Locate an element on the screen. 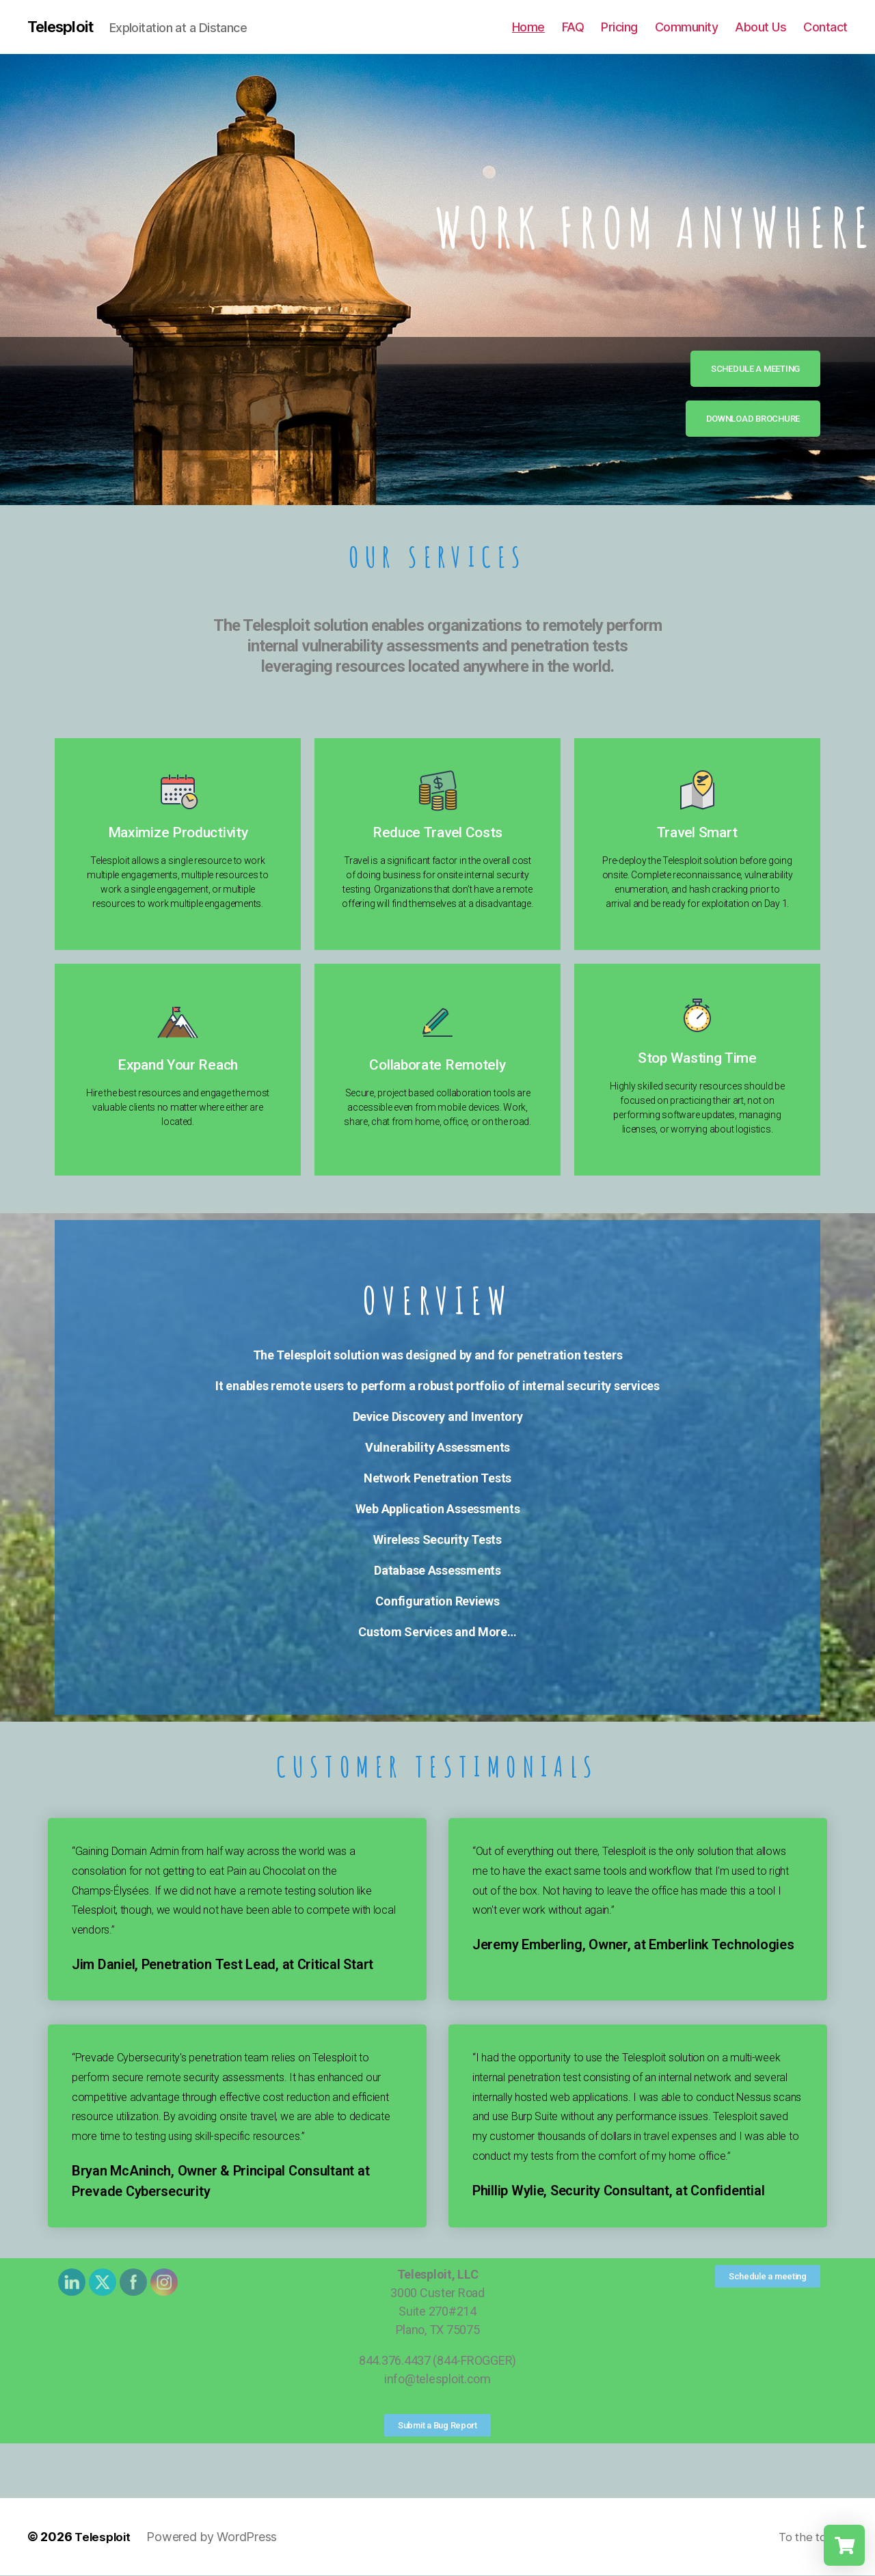 This screenshot has width=875, height=2576. Powered by WordPress is located at coordinates (215, 2537).